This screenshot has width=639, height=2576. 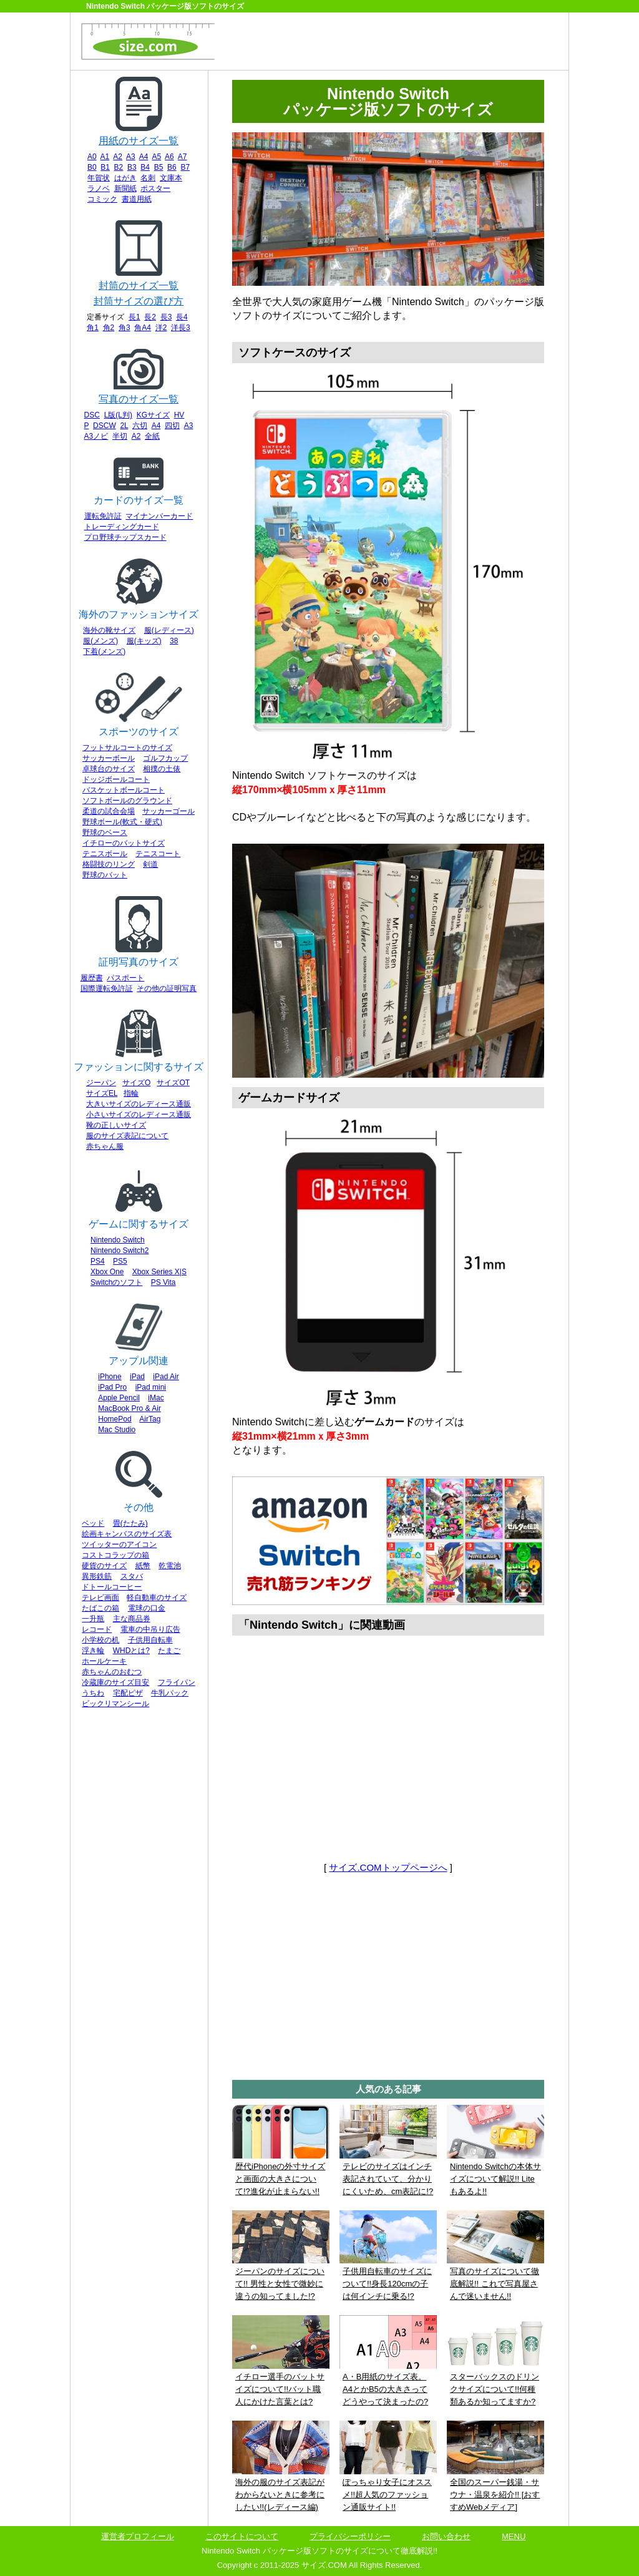 I want to click on 大きいサイズのレディース通販, so click(x=138, y=1104).